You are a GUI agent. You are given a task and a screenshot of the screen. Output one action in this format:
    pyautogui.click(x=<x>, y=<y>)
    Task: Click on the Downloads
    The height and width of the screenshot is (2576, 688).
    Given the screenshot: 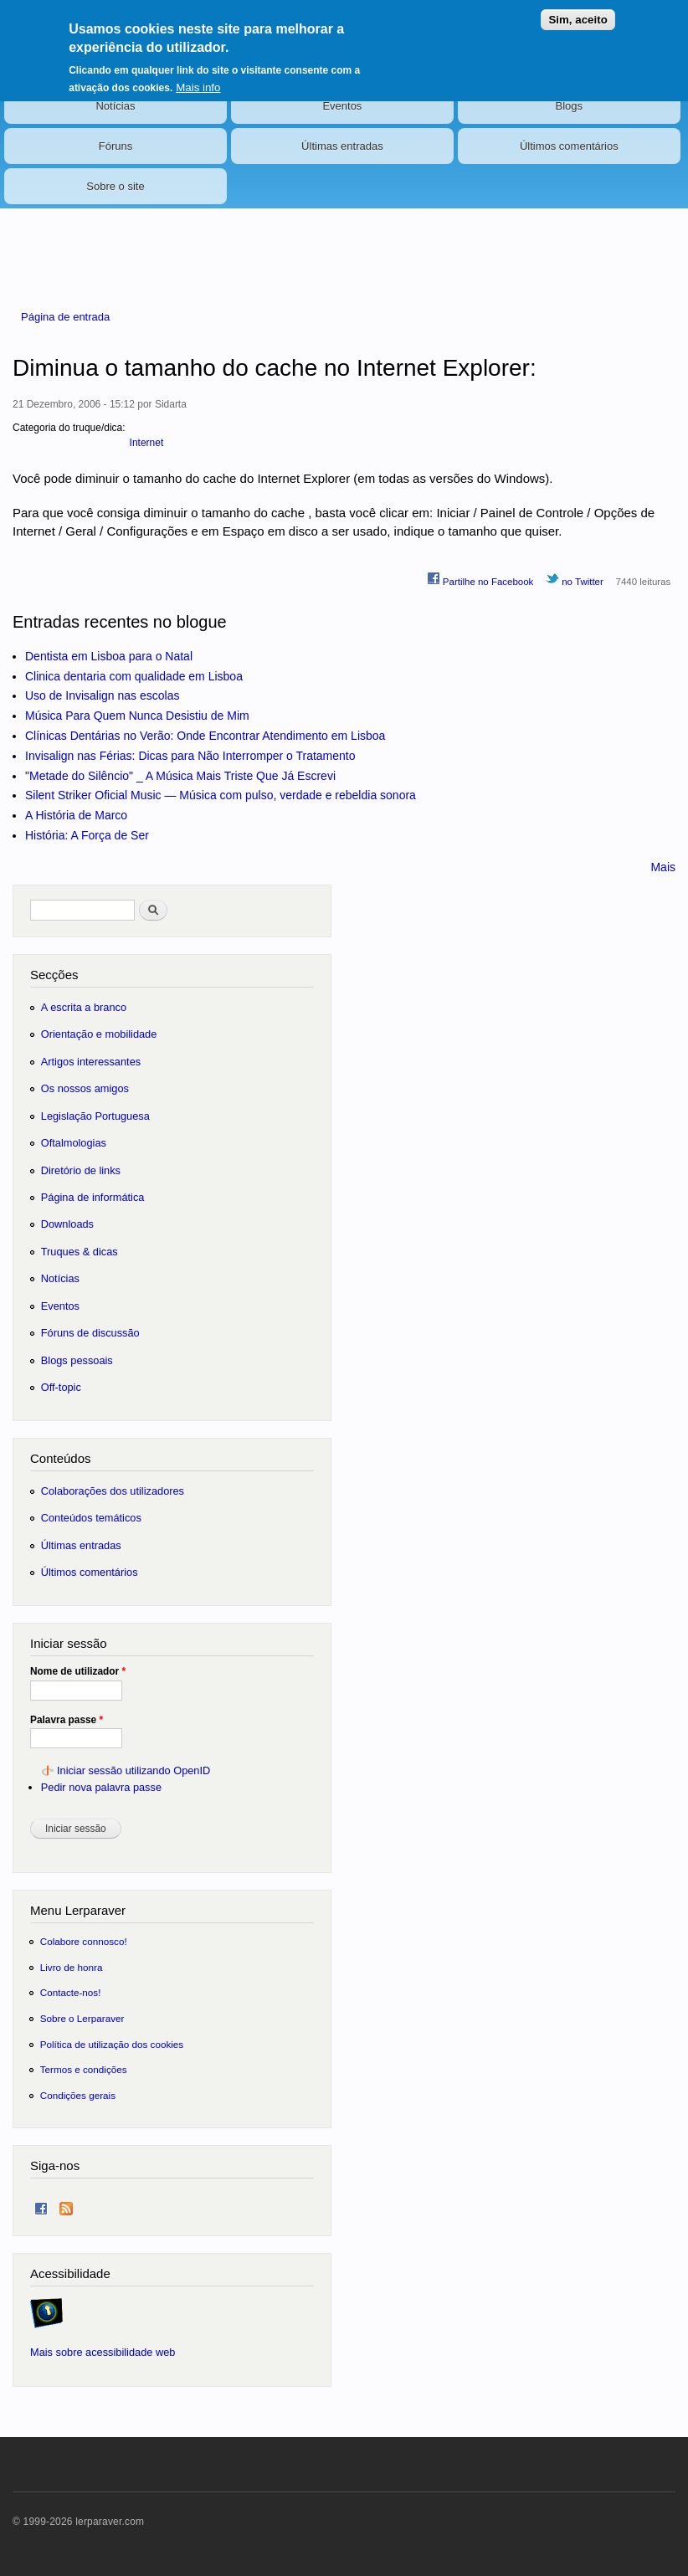 What is the action you would take?
    pyautogui.click(x=67, y=1224)
    